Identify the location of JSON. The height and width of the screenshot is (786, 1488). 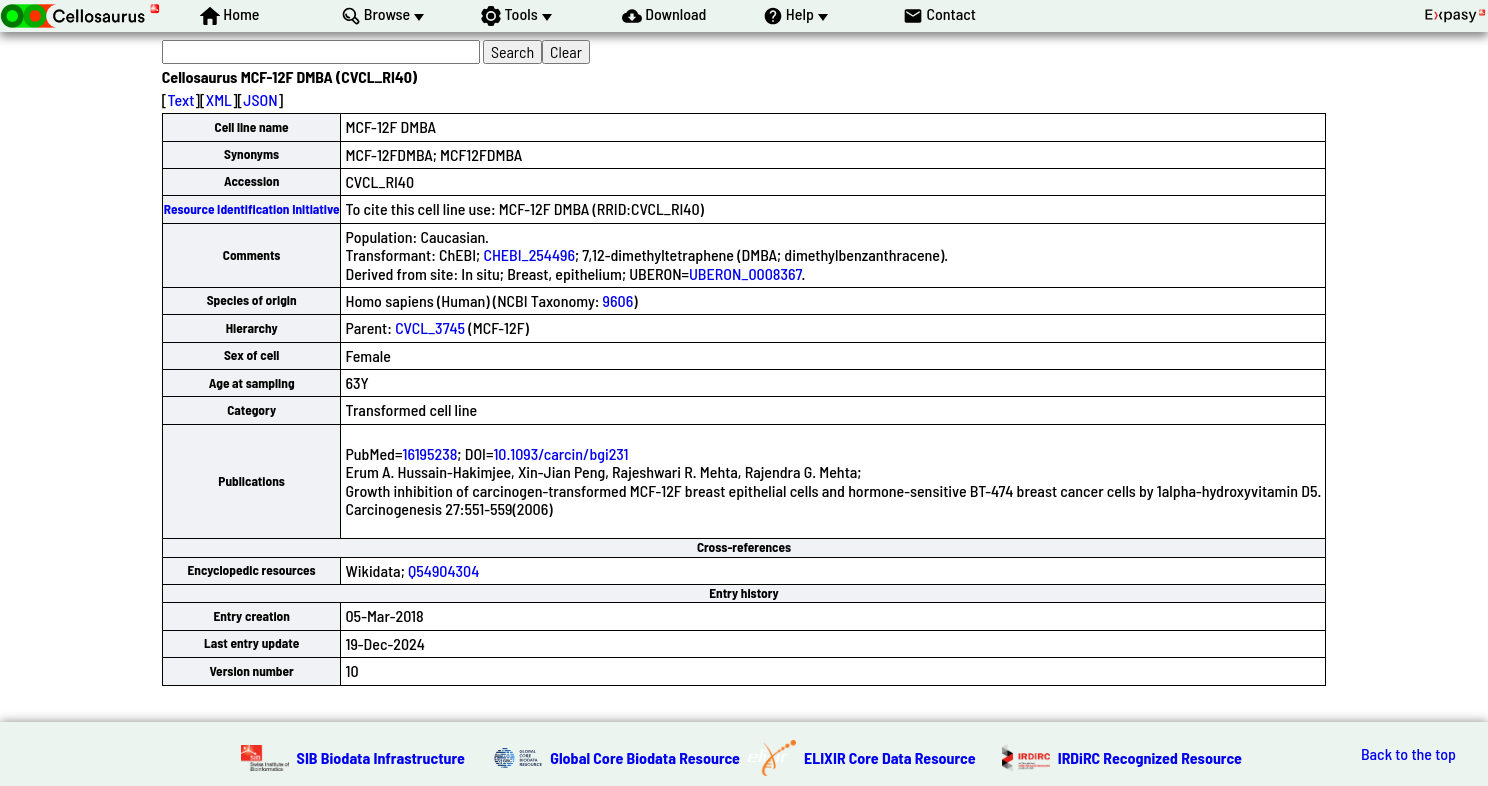
(260, 99).